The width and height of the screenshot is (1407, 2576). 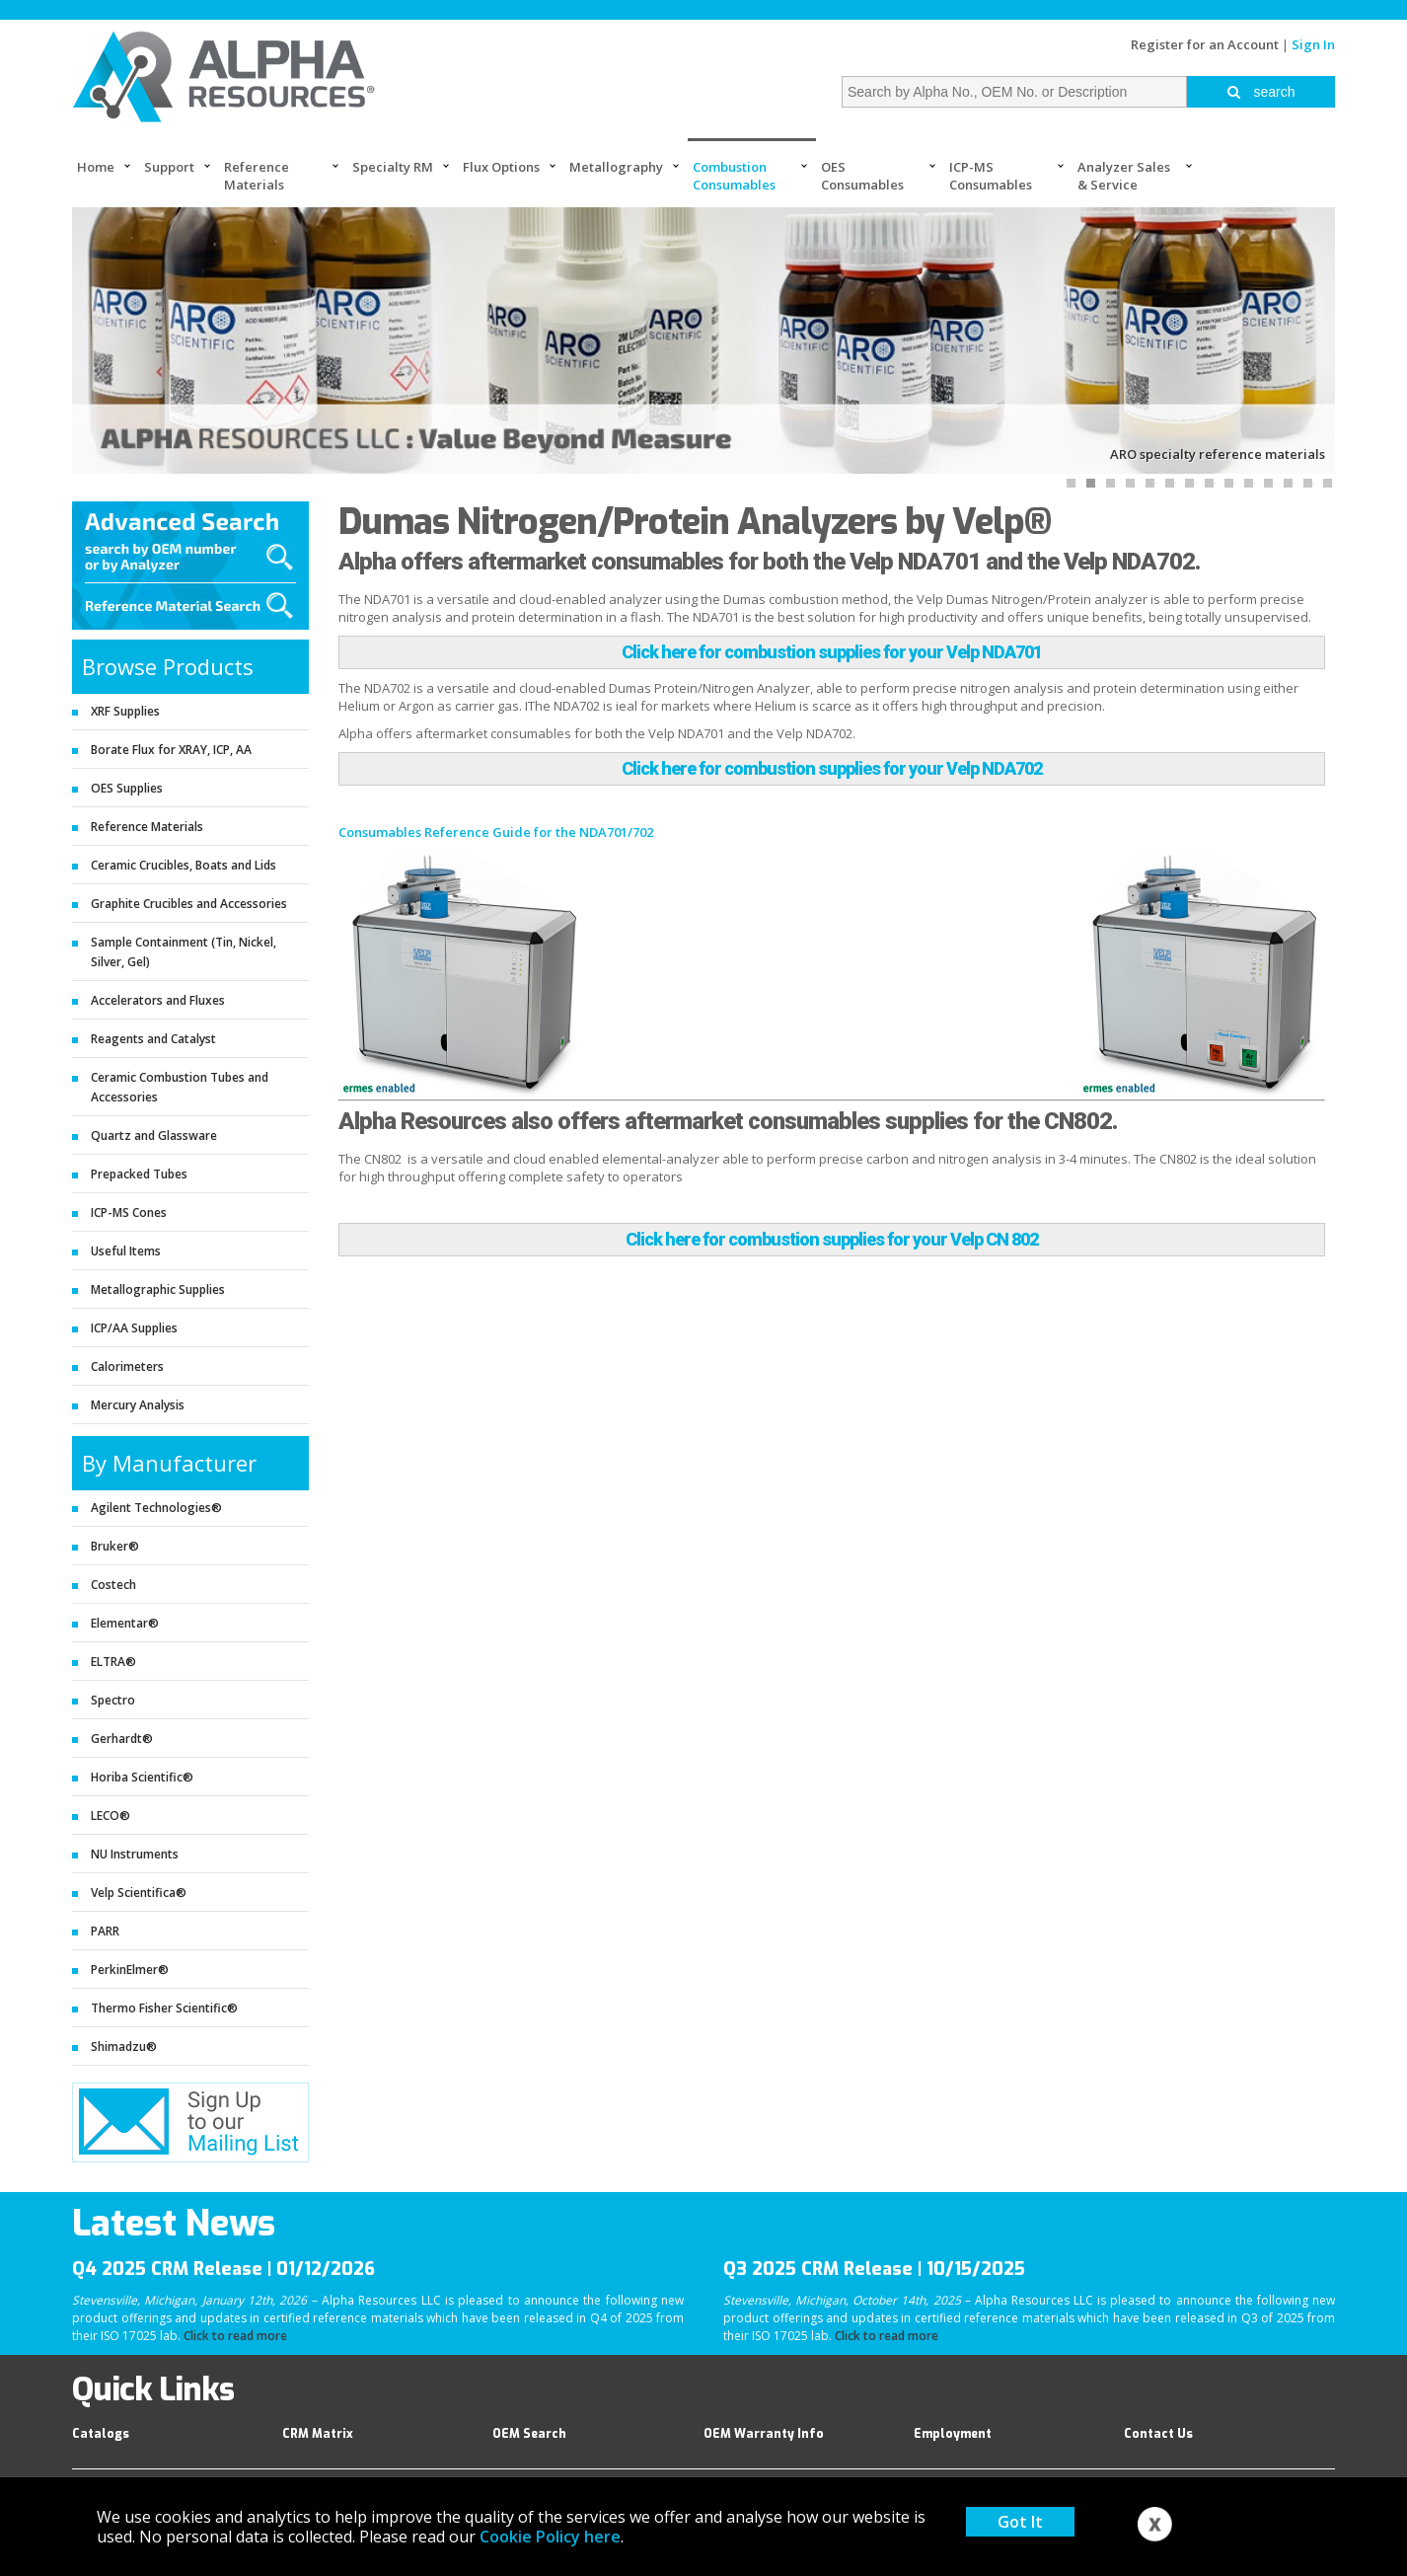 What do you see at coordinates (501, 167) in the screenshot?
I see `Flux Options` at bounding box center [501, 167].